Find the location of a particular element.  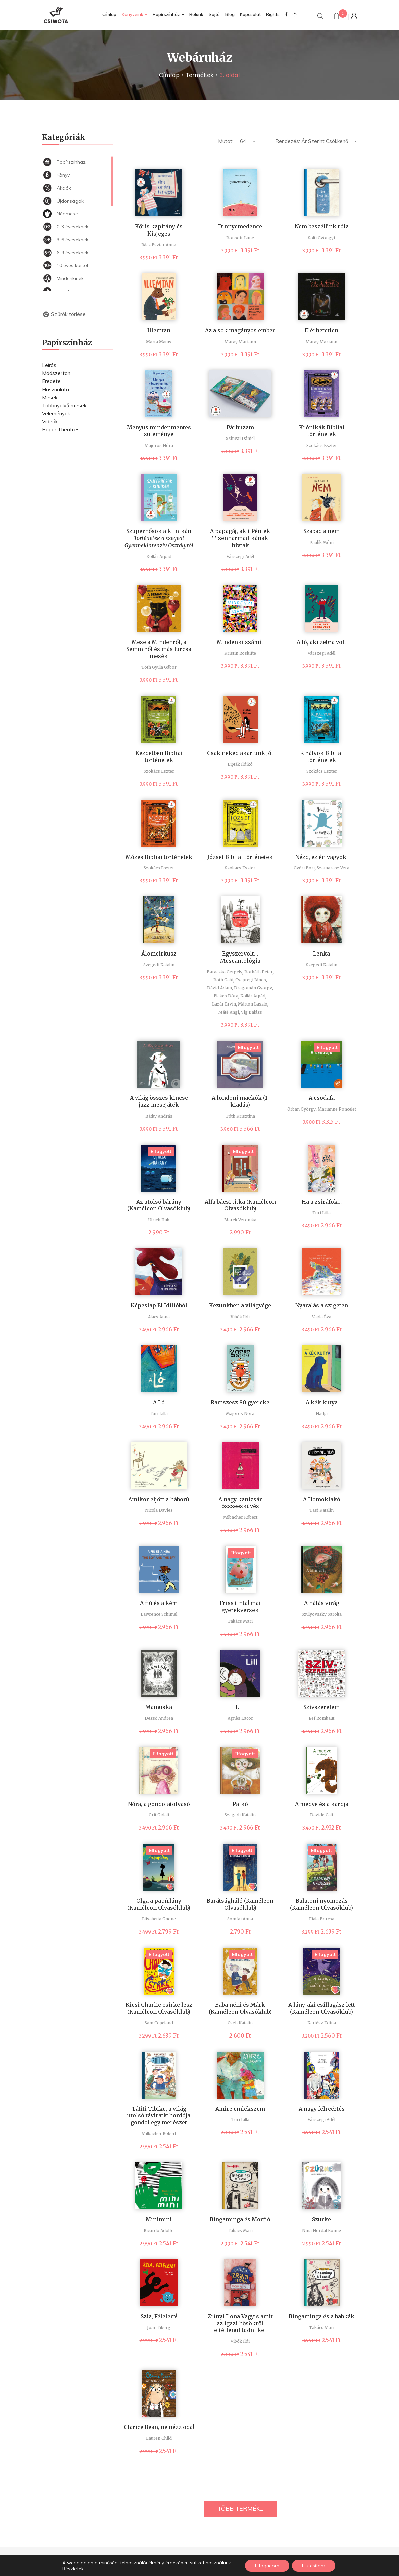

Lenka is located at coordinates (321, 953).